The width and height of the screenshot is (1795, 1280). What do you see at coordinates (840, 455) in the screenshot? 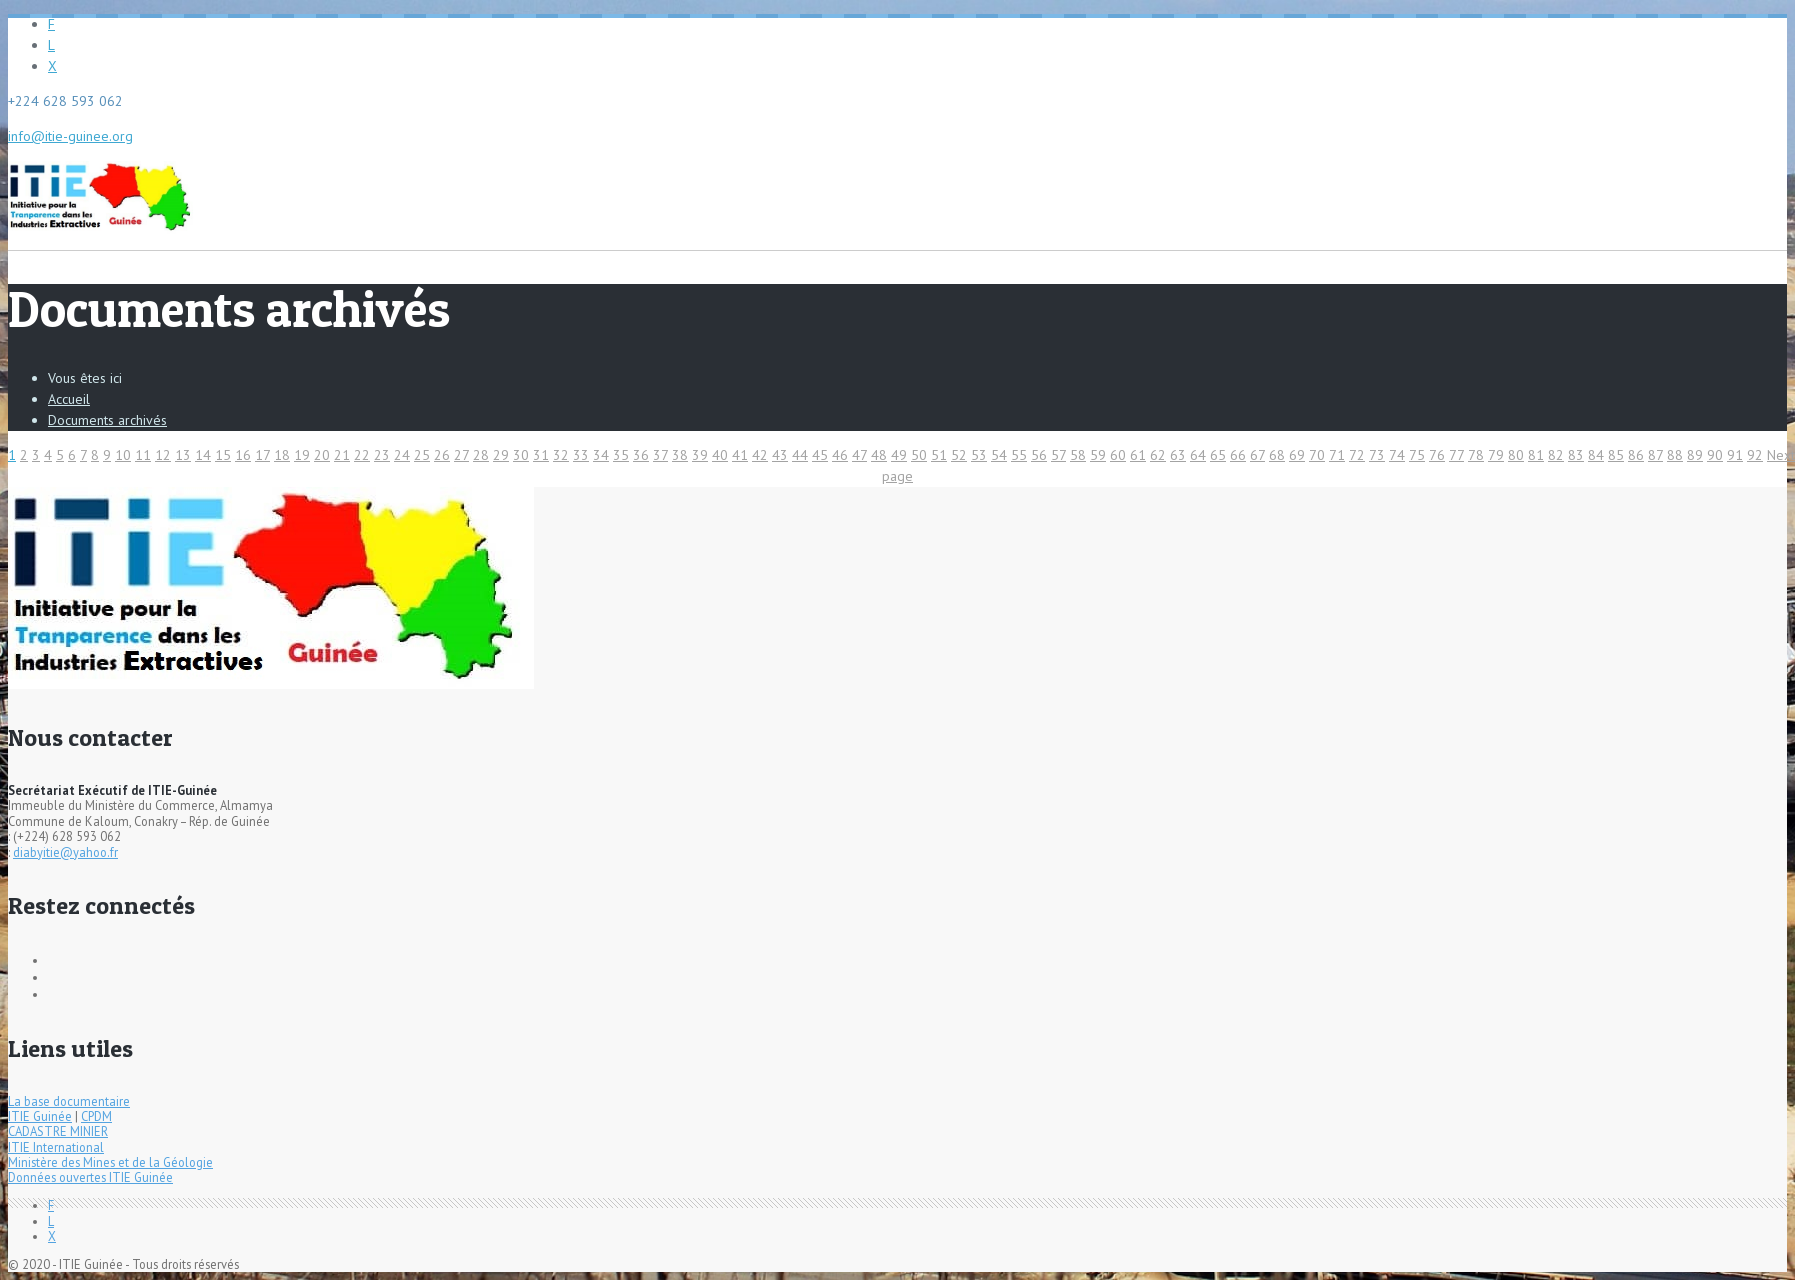
I see `46` at bounding box center [840, 455].